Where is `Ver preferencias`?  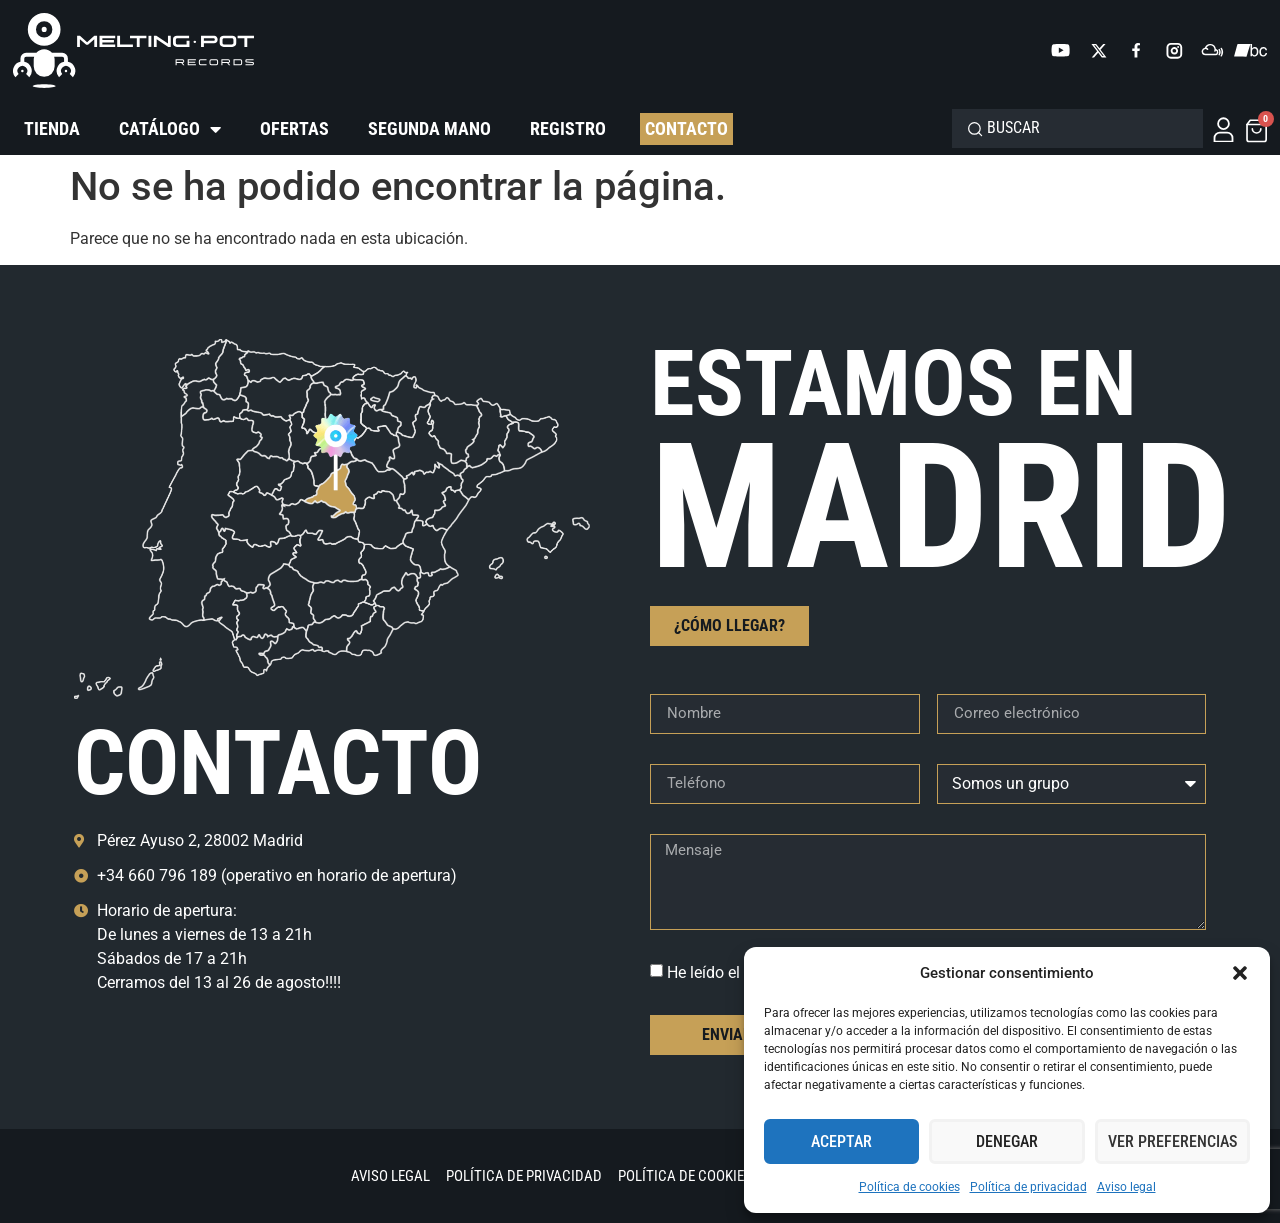
Ver preferencias is located at coordinates (1172, 1142).